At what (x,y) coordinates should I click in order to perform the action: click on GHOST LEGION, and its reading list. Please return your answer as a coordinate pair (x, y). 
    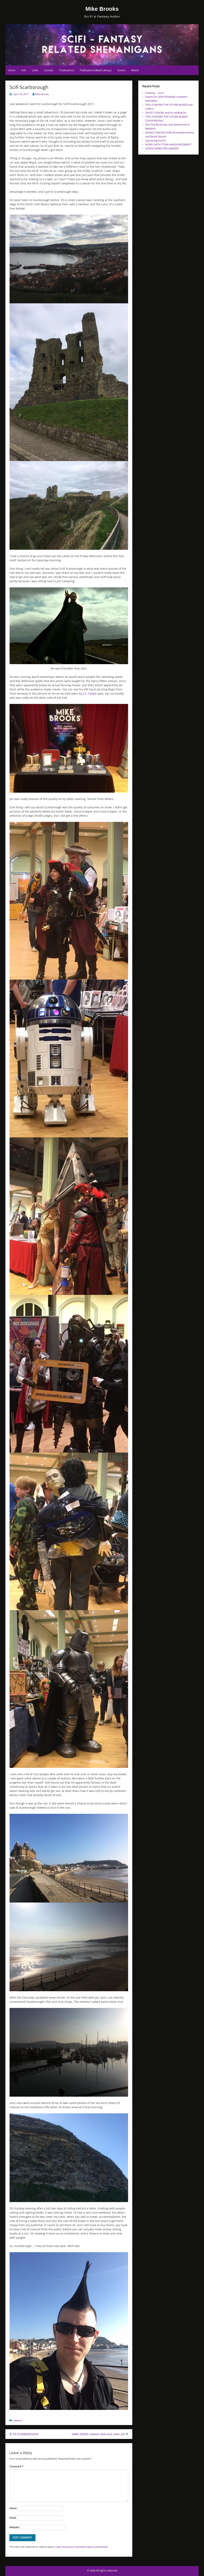
    Looking at the image, I should click on (165, 112).